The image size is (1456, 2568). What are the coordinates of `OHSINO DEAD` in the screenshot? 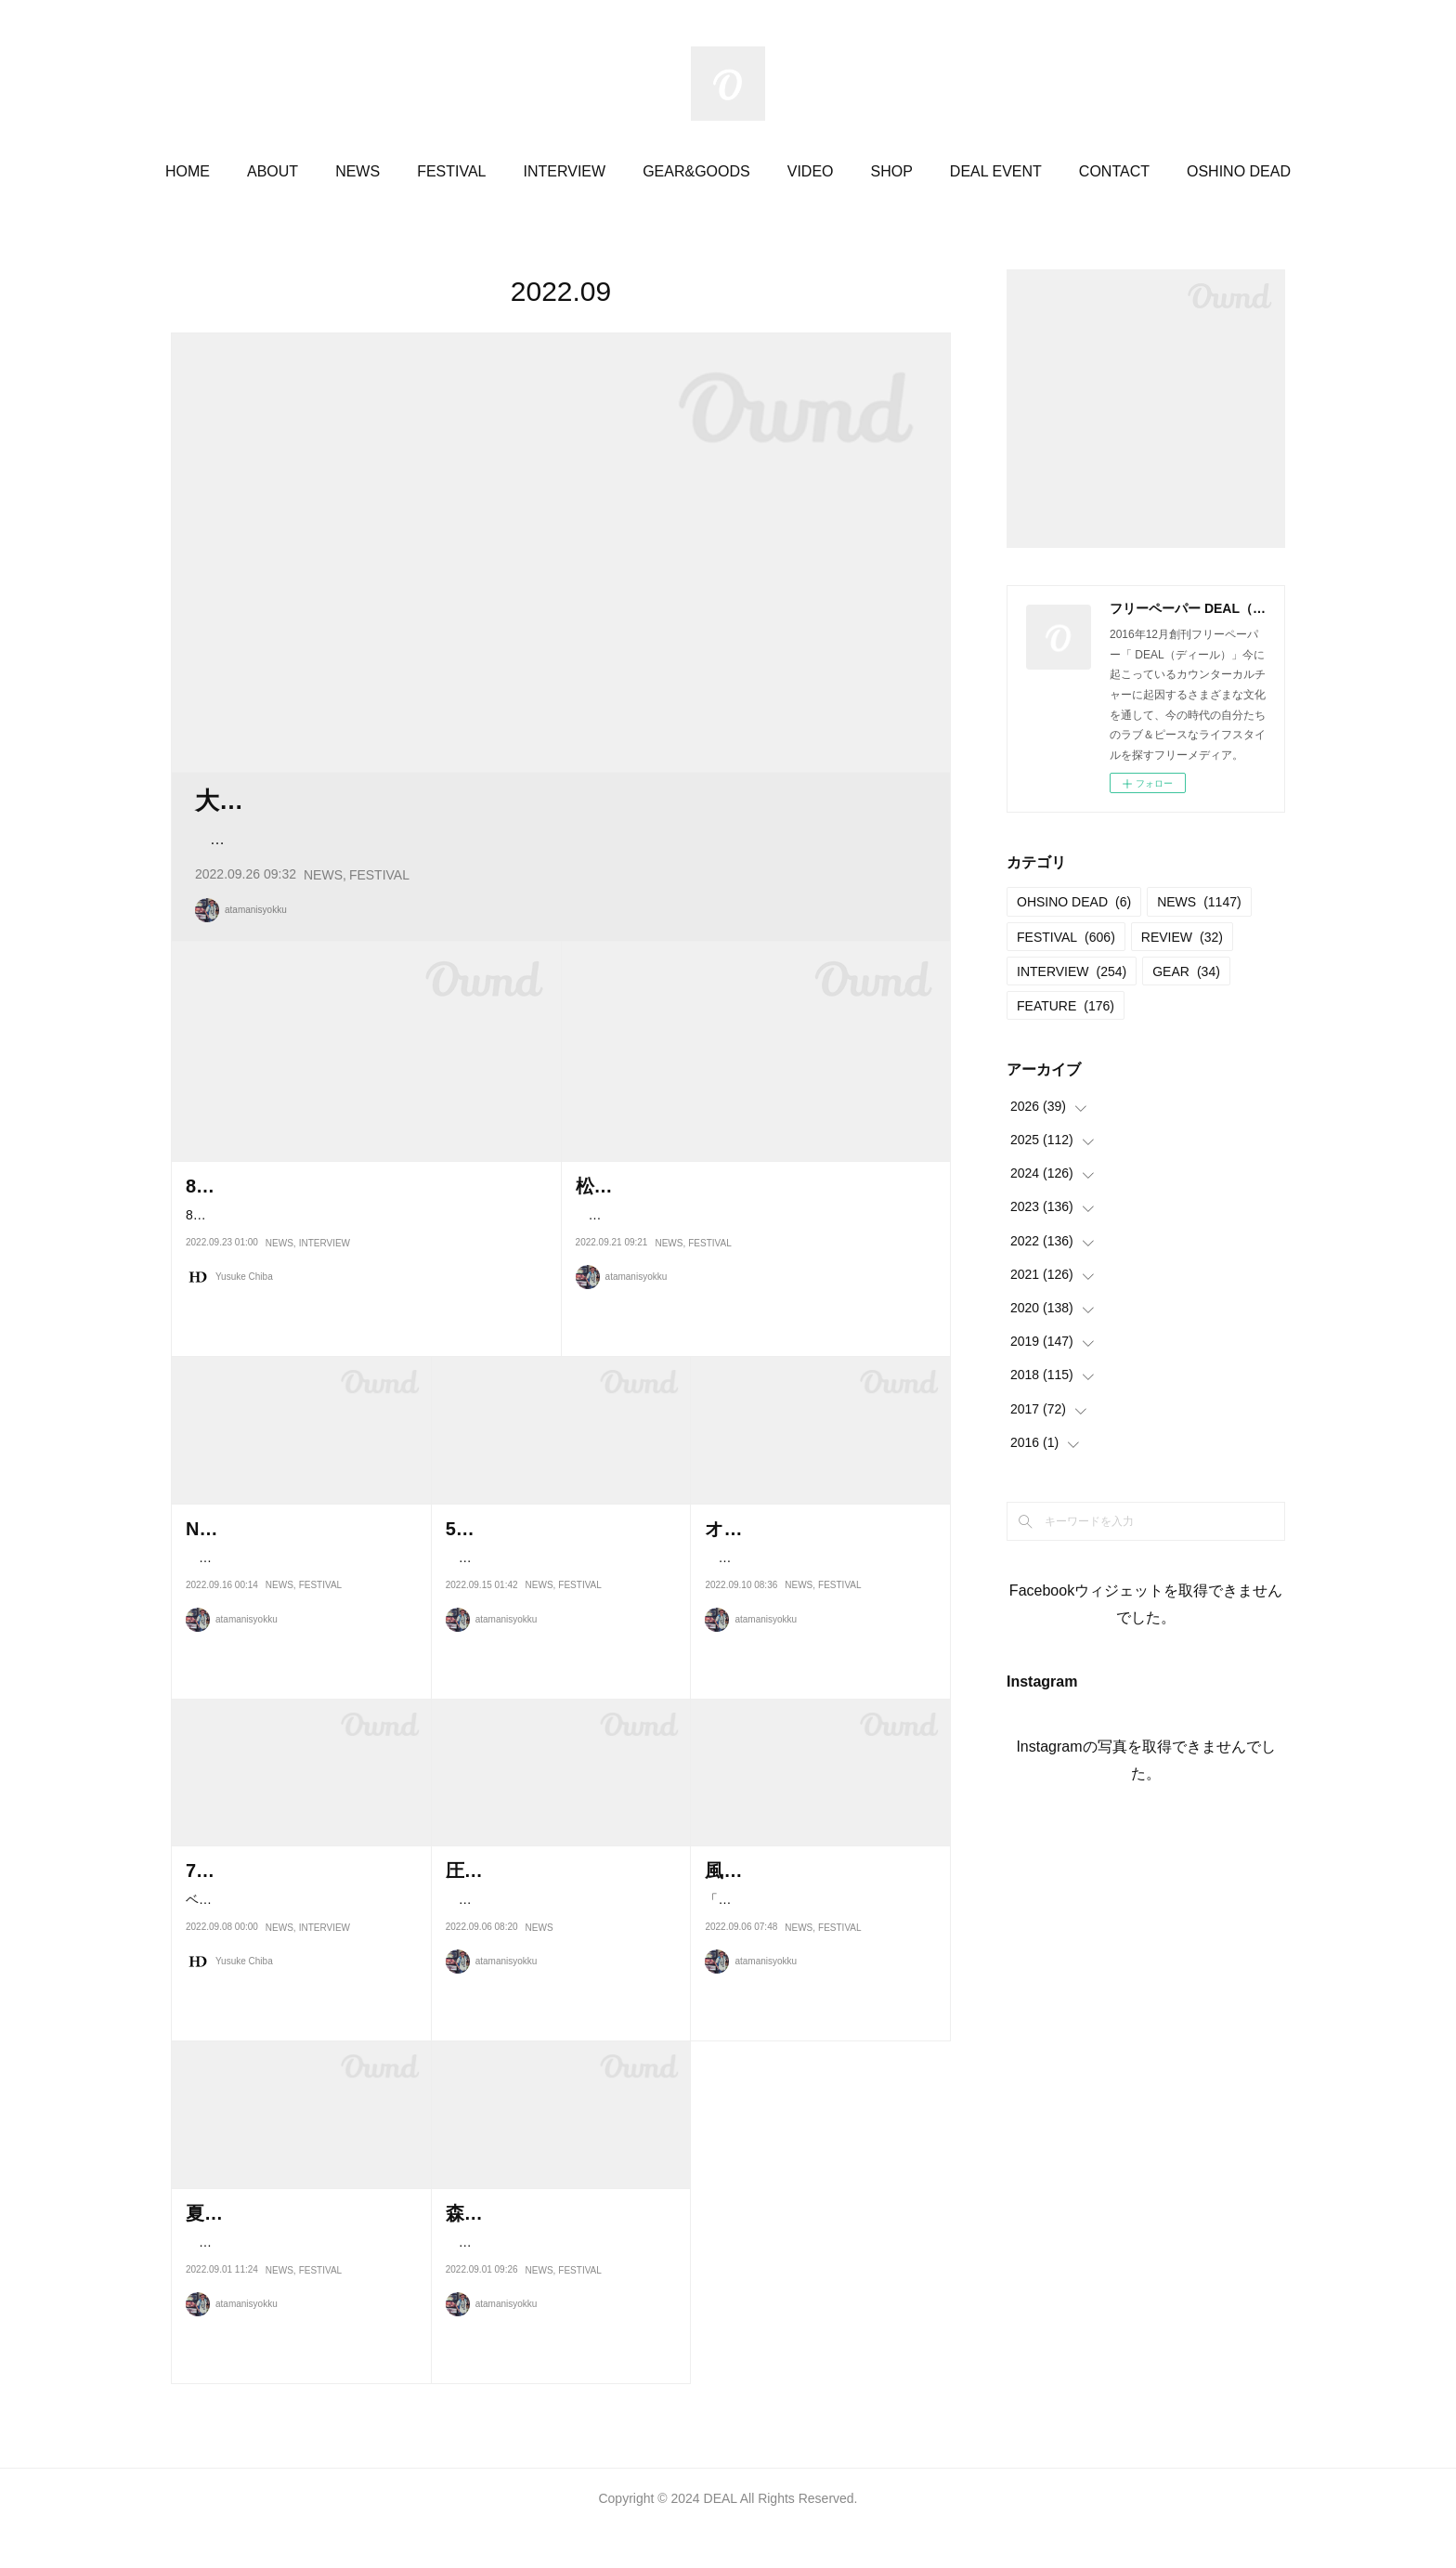 It's located at (1074, 901).